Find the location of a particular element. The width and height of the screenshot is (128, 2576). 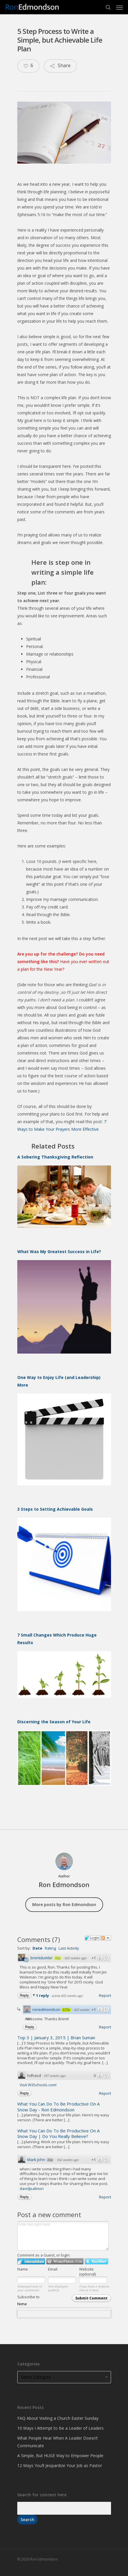

A Sobering Thanksgiving Reflection is located at coordinates (55, 1157).